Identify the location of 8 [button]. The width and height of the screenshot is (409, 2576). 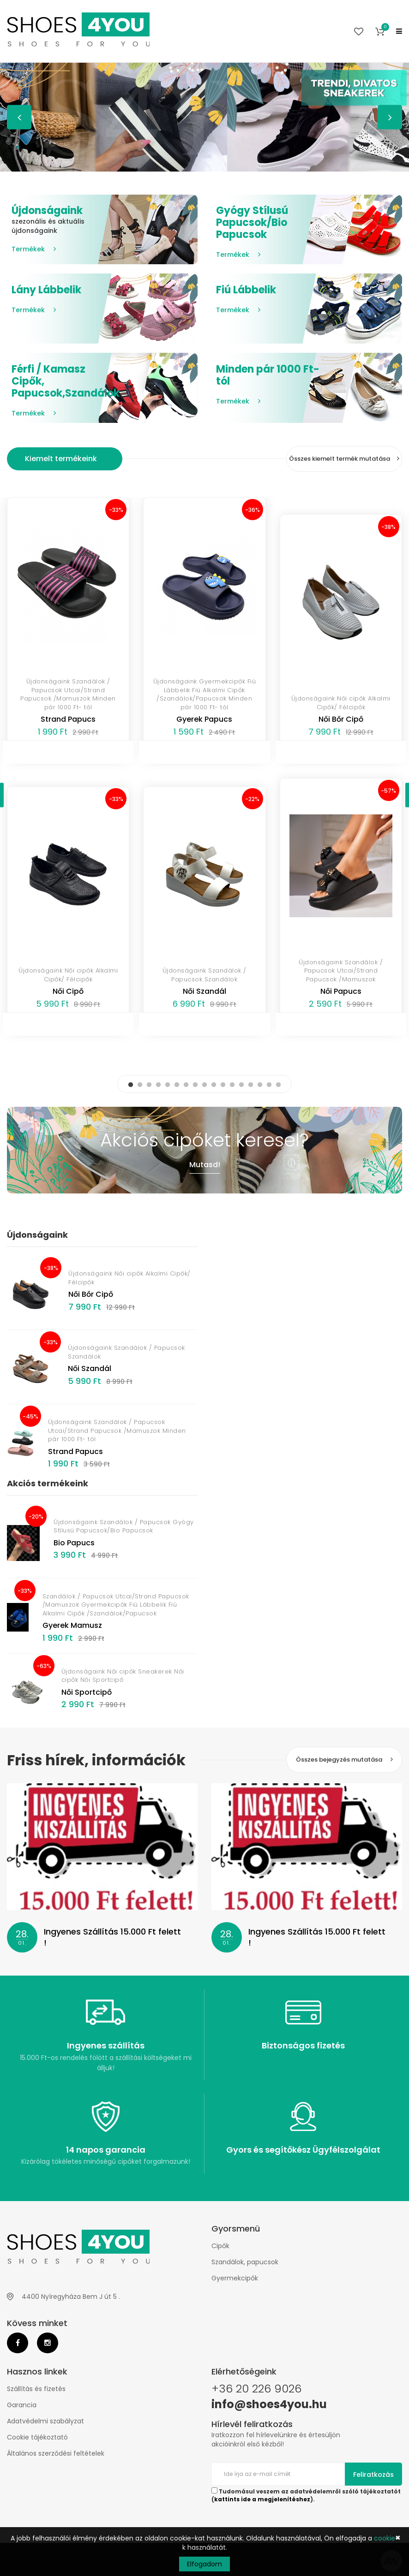
(195, 1085).